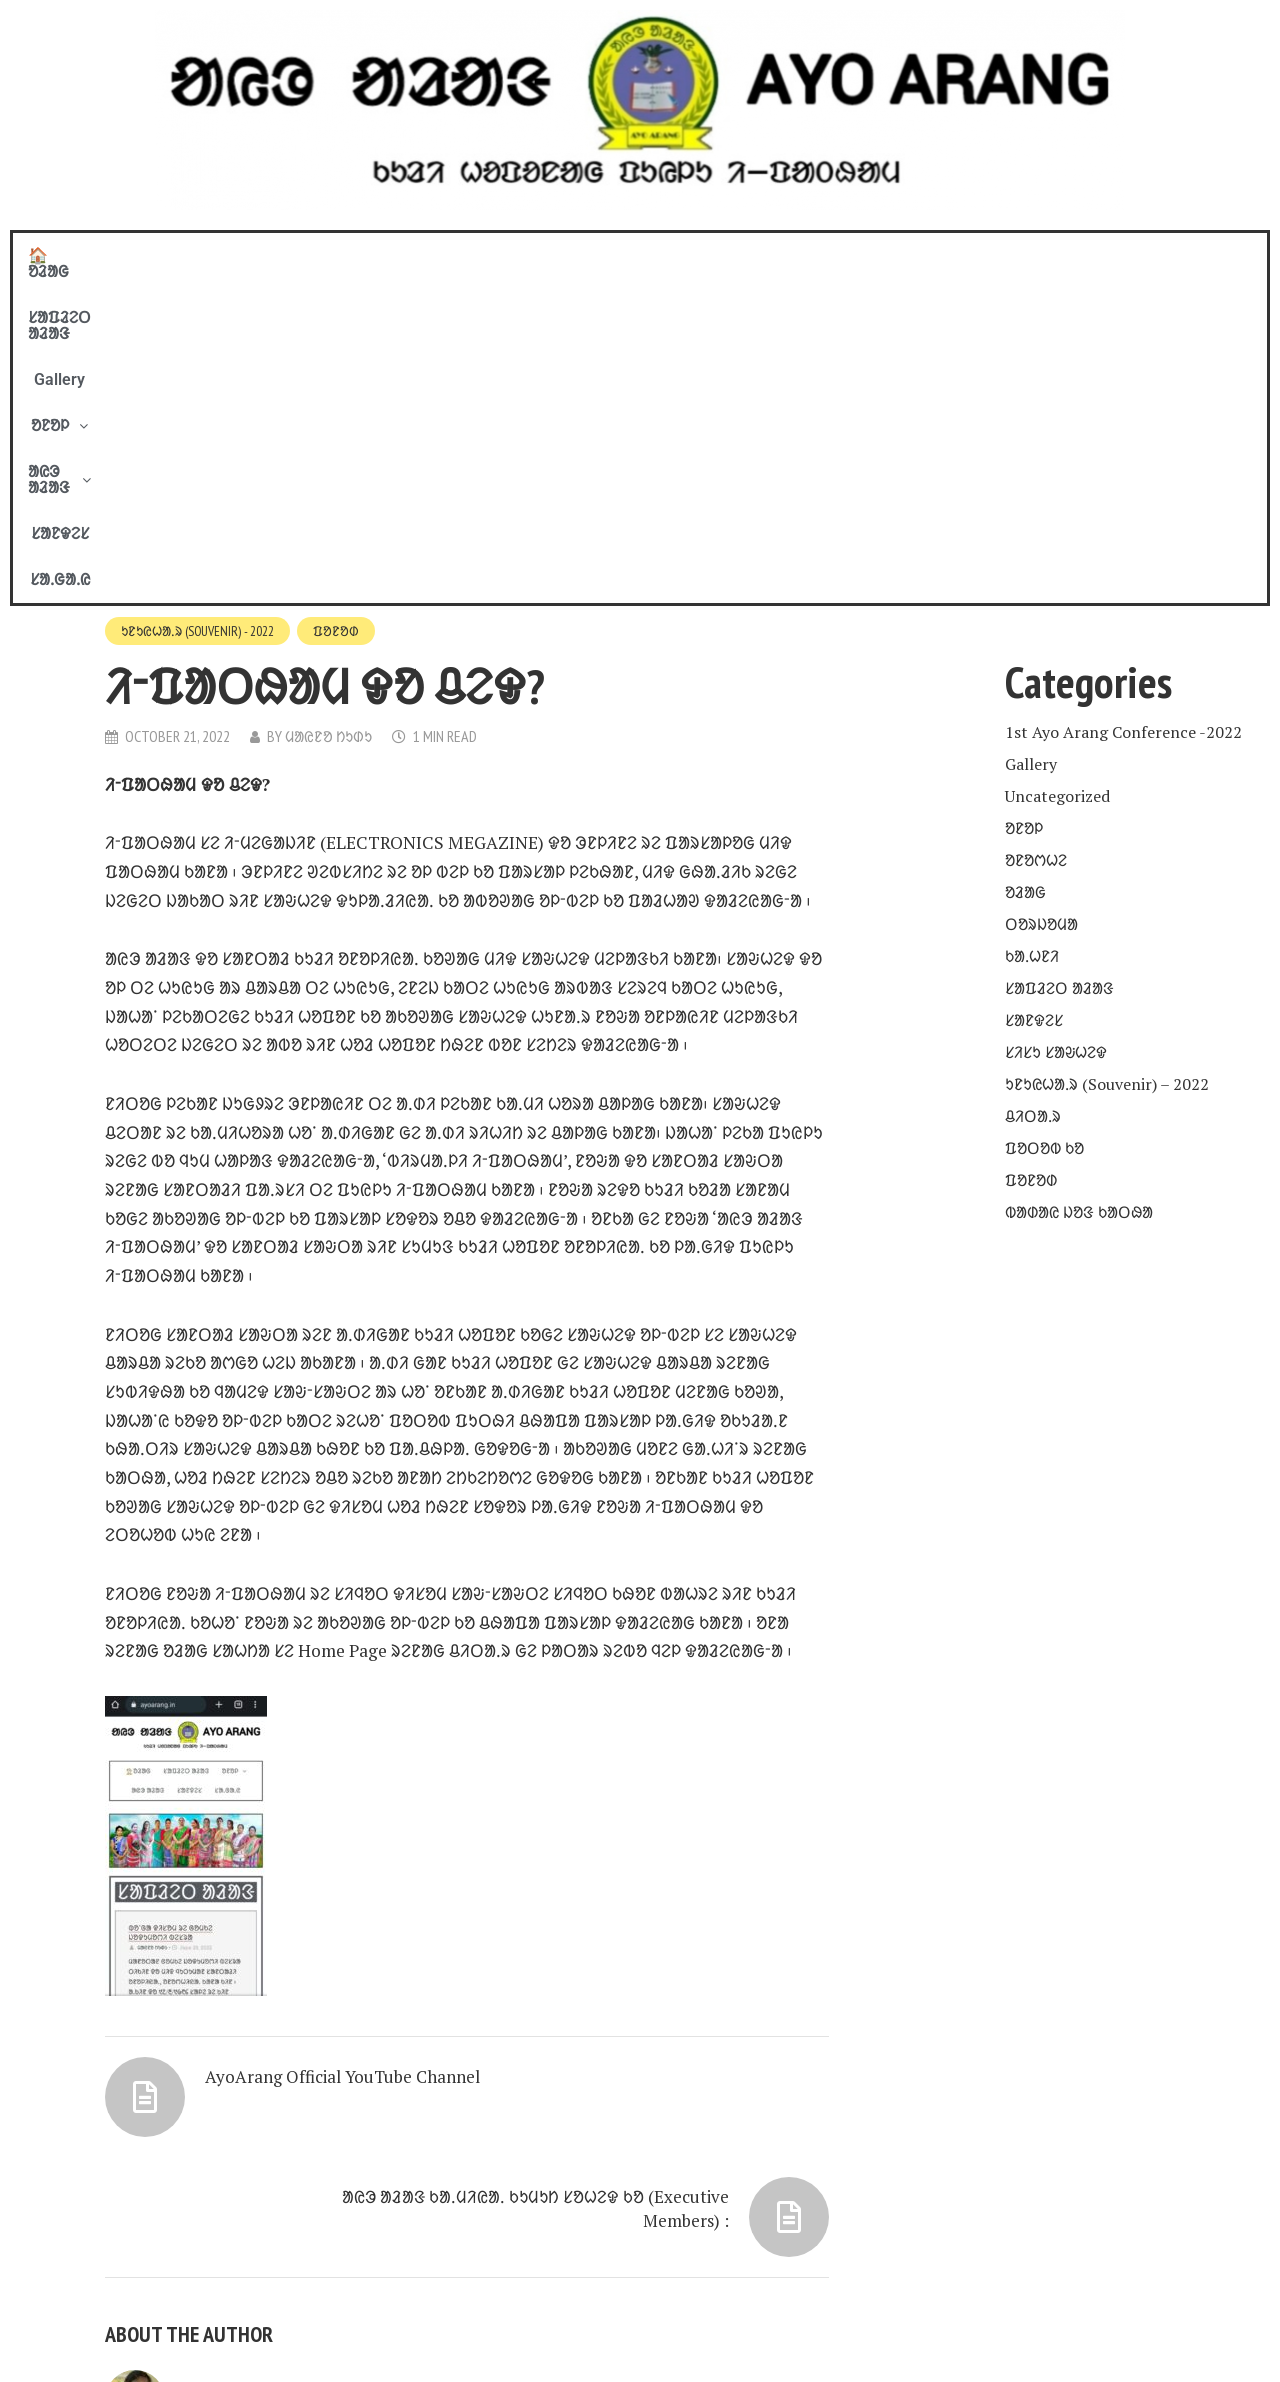  Describe the element at coordinates (1041, 600) in the screenshot. I see `ᱛᱚᱨᱡᱚᱢᱟ` at that location.